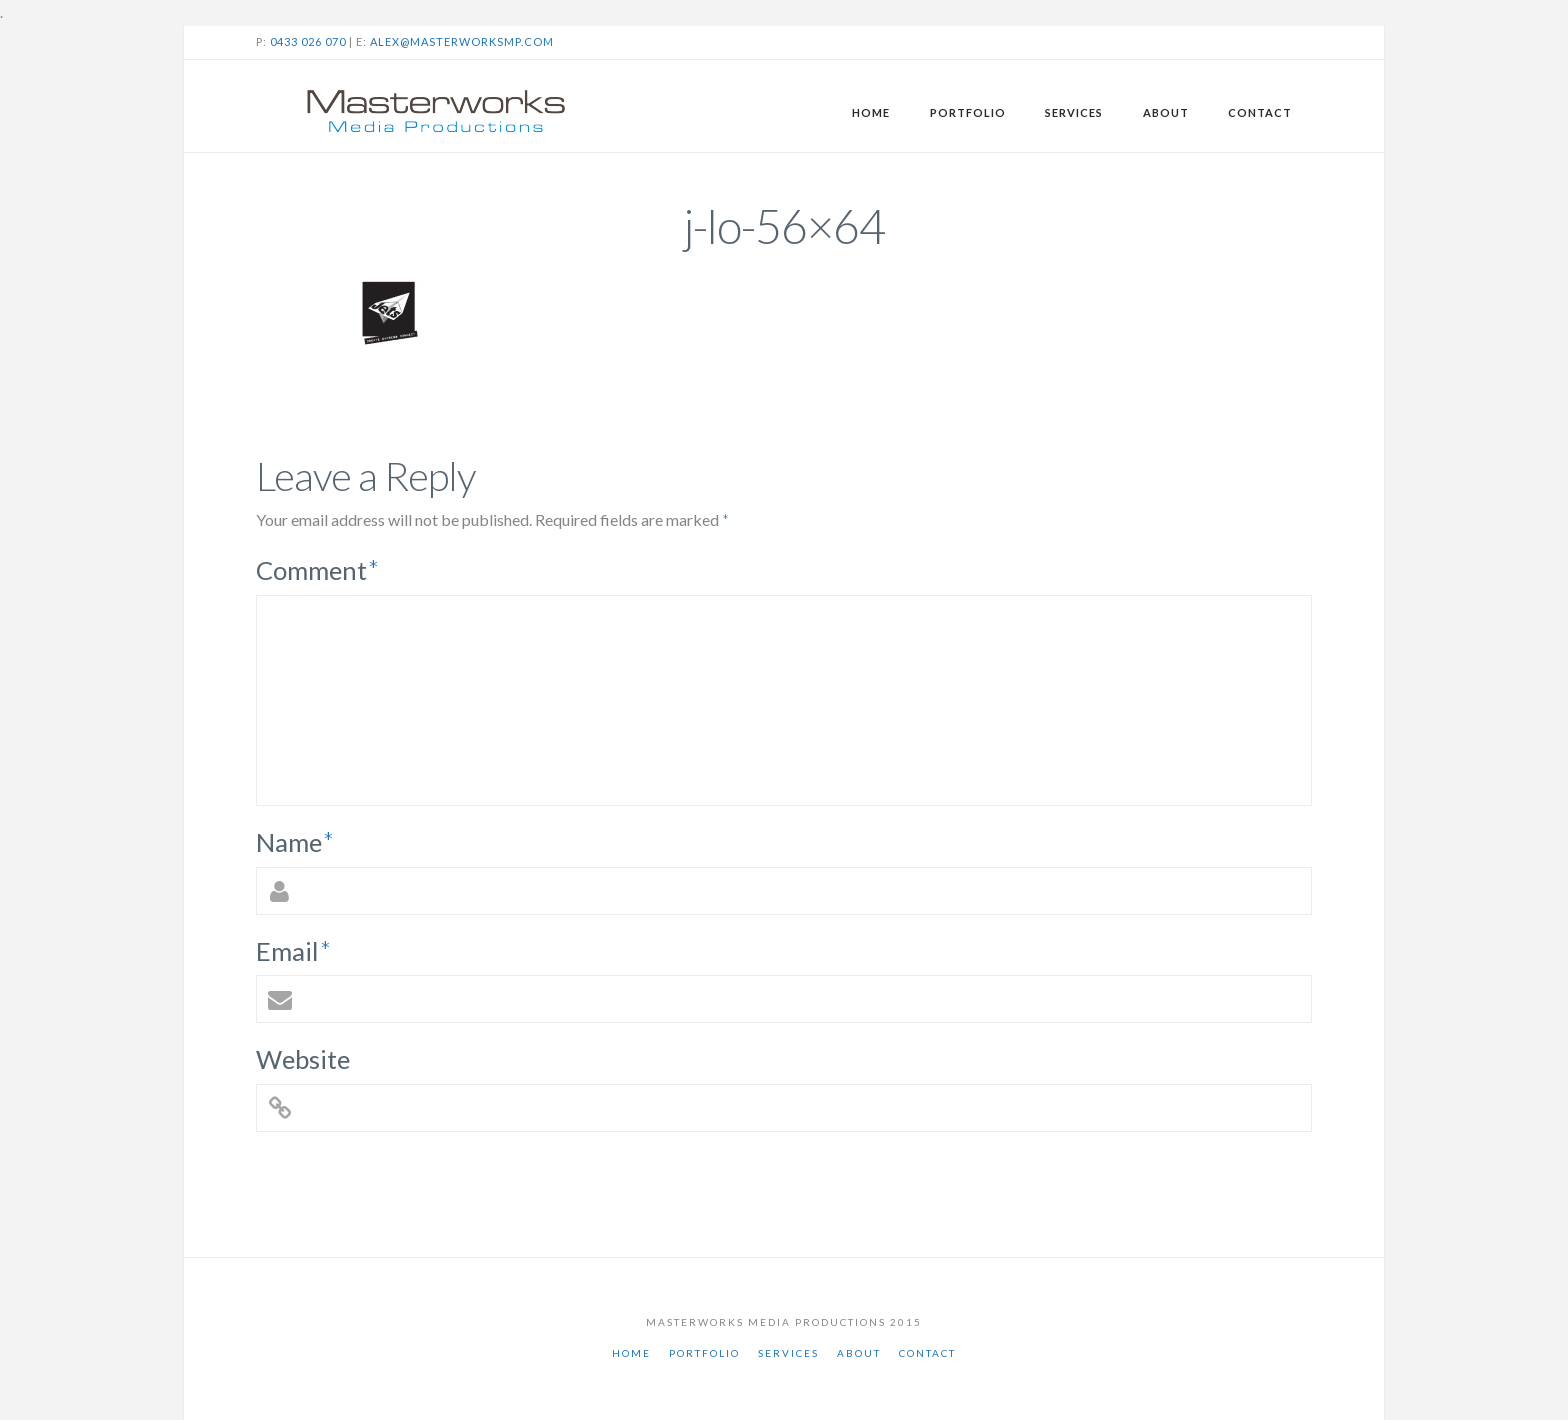 The image size is (1568, 1420). What do you see at coordinates (295, 842) in the screenshot?
I see `Name` at bounding box center [295, 842].